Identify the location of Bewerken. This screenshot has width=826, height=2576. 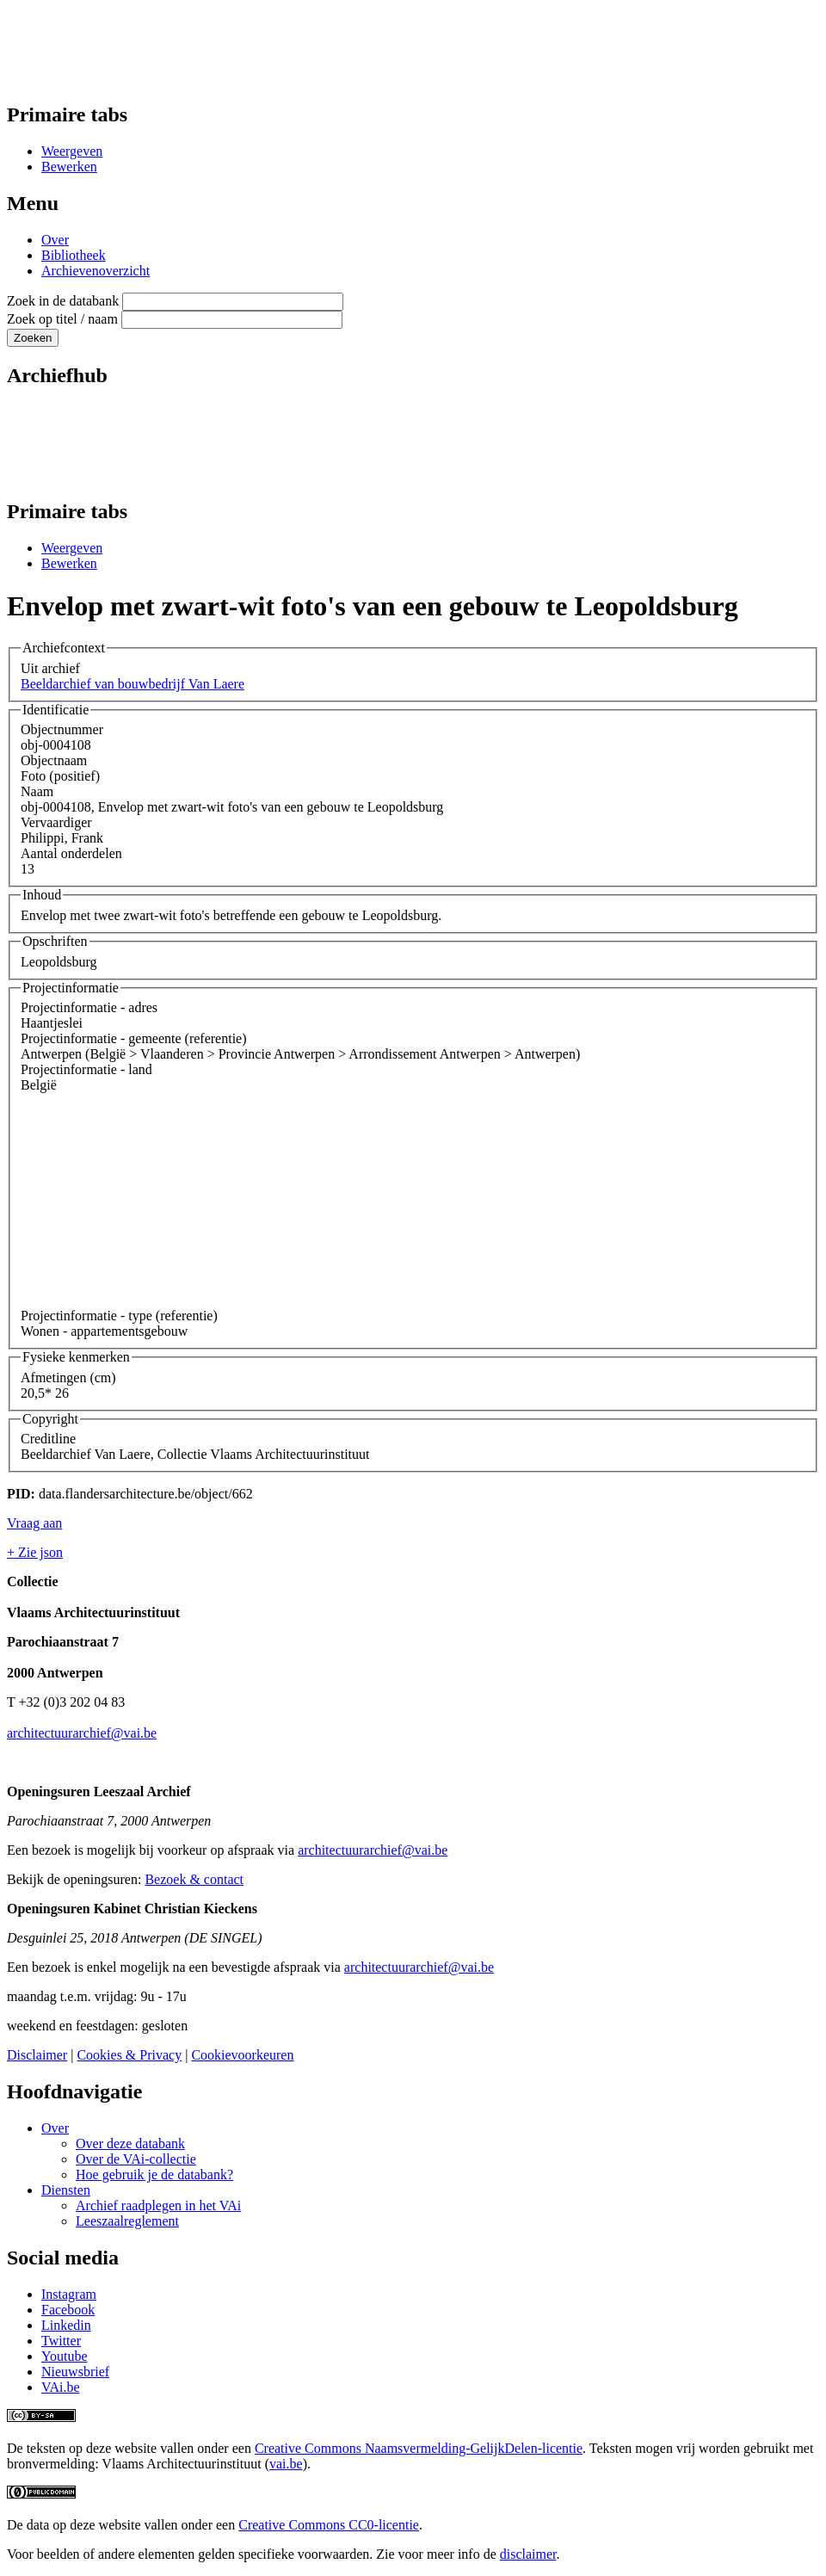
(69, 166).